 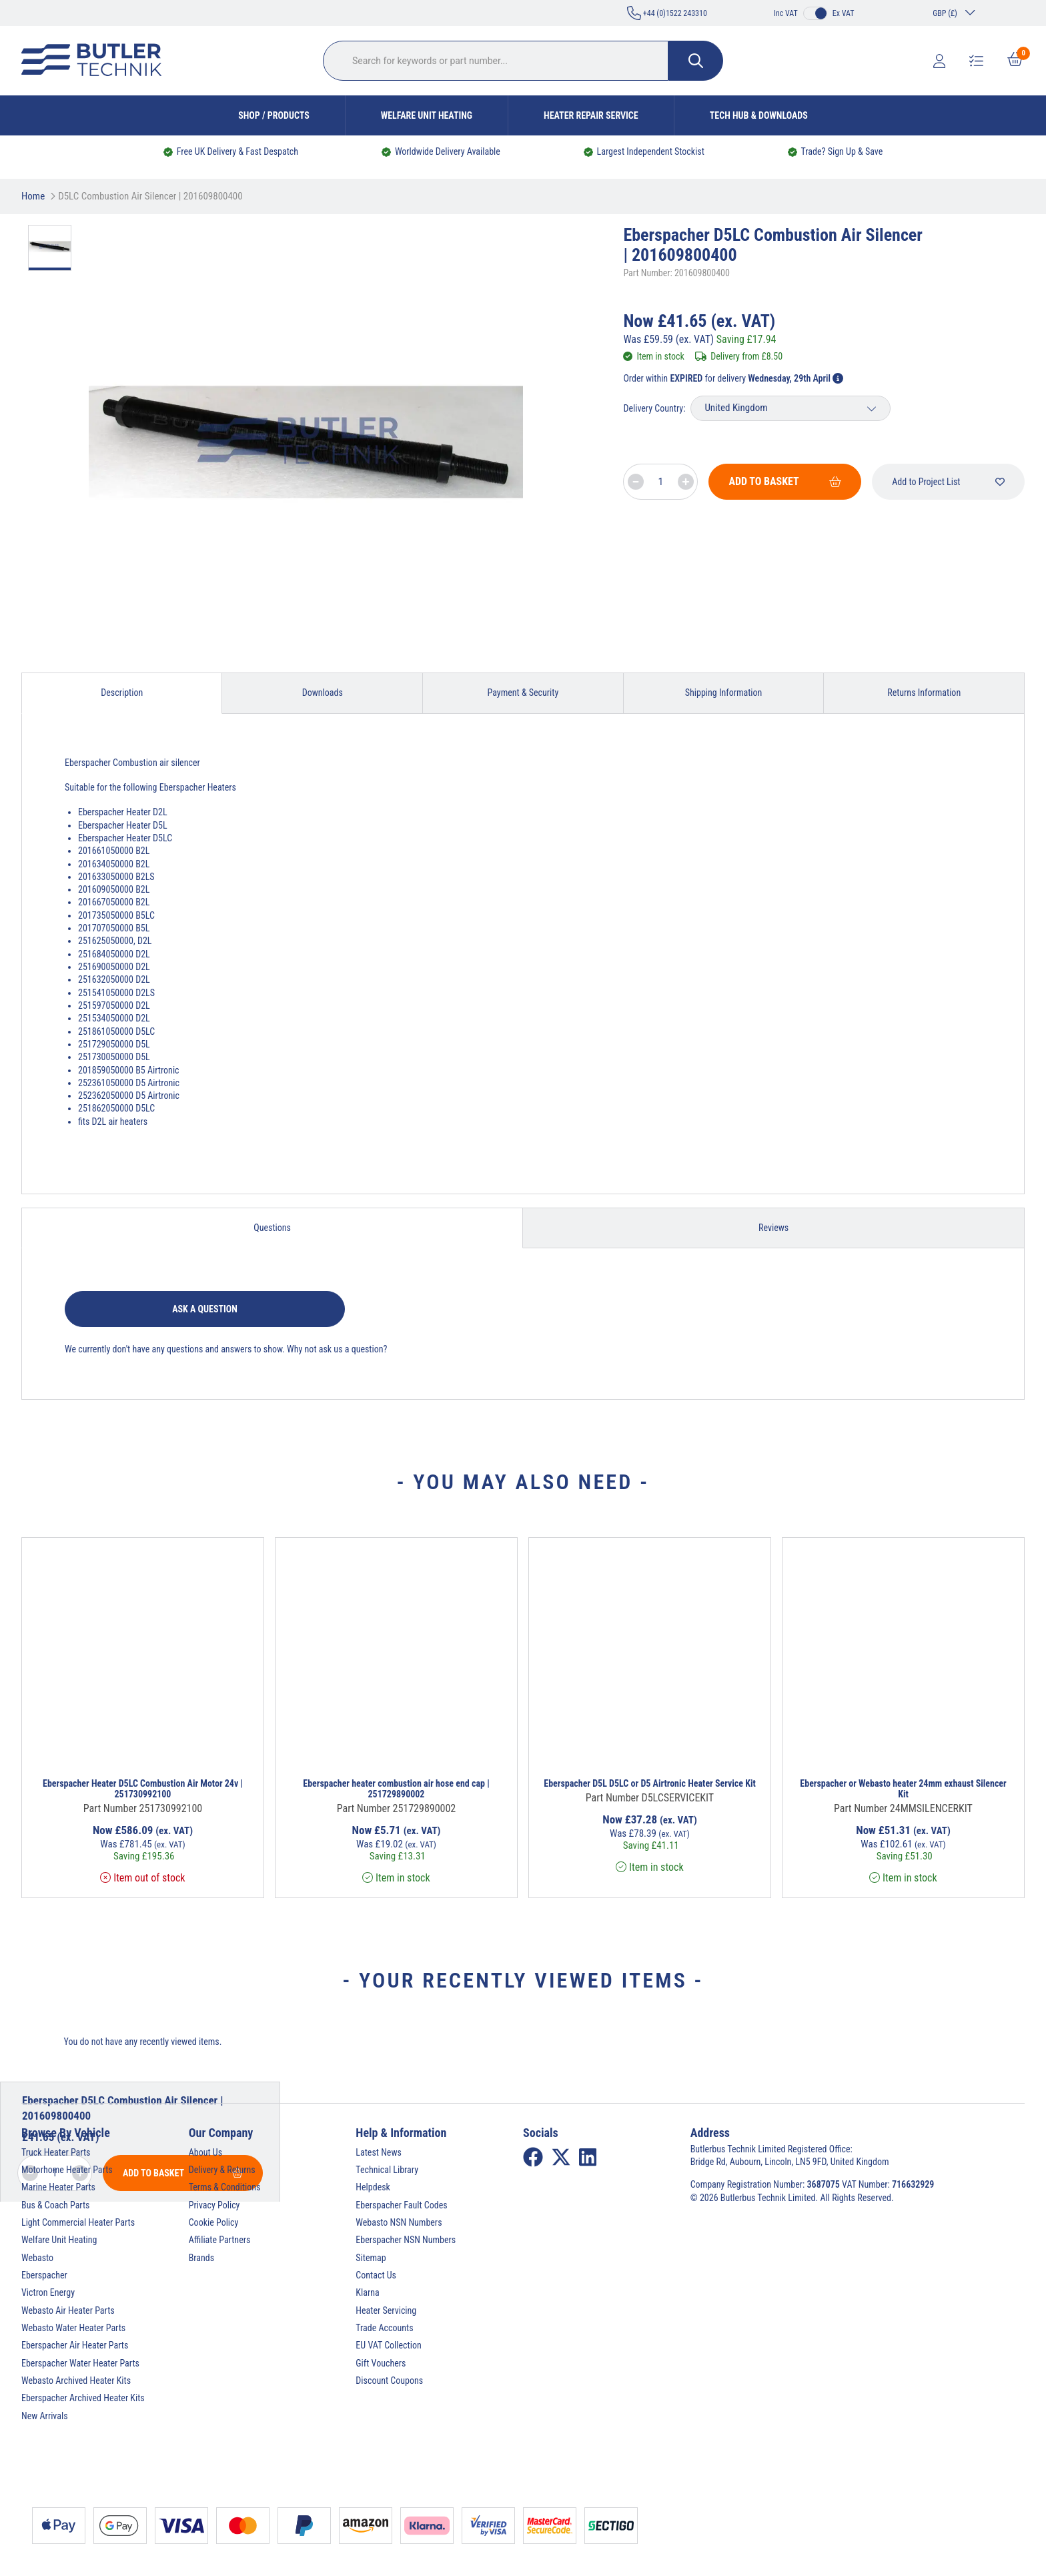 I want to click on Welfare Unit Heating, so click(x=426, y=115).